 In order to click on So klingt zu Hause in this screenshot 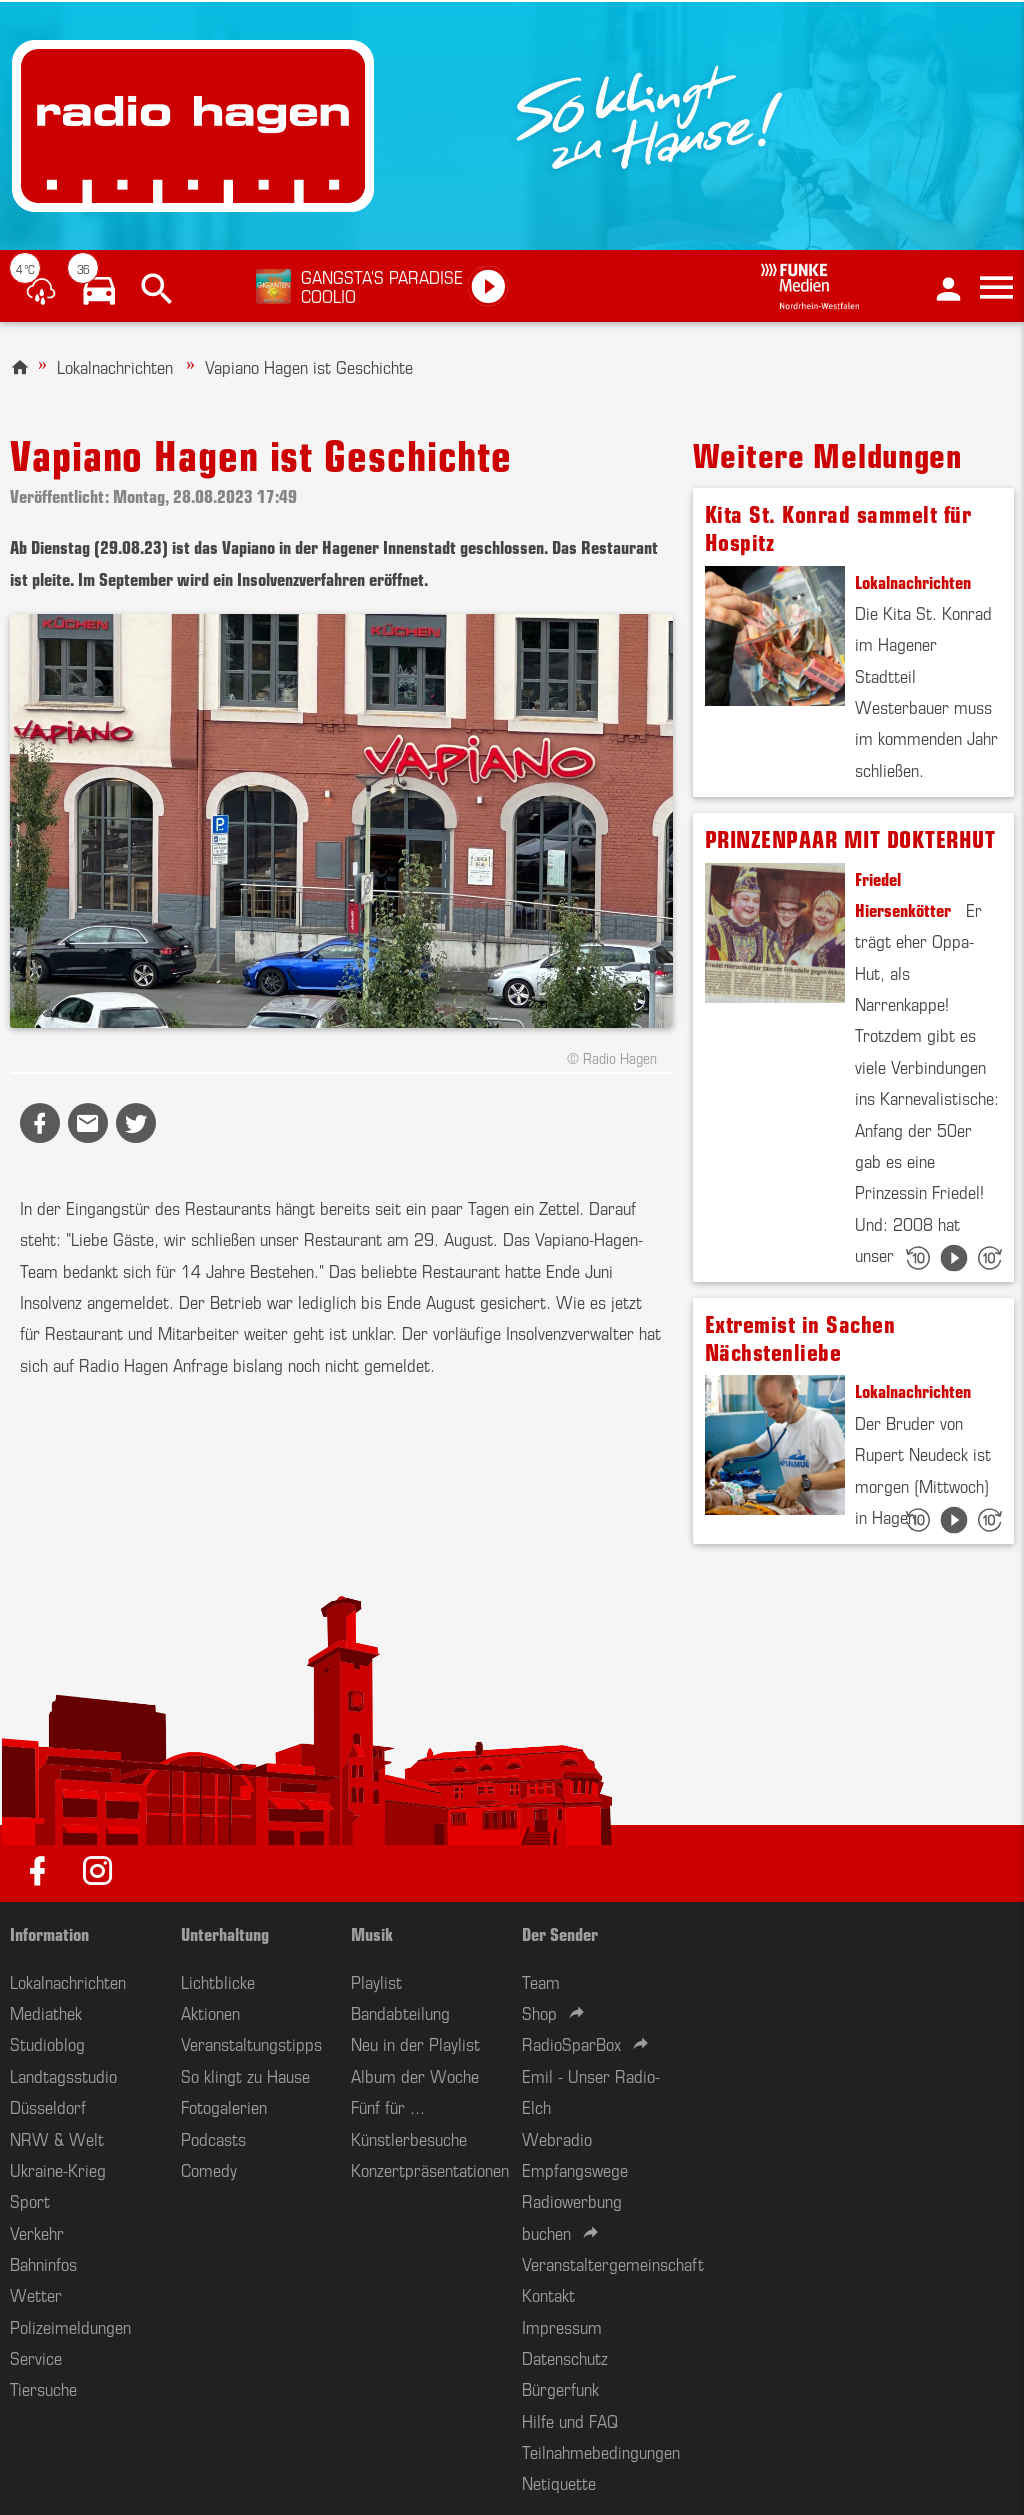, I will do `click(245, 2075)`.